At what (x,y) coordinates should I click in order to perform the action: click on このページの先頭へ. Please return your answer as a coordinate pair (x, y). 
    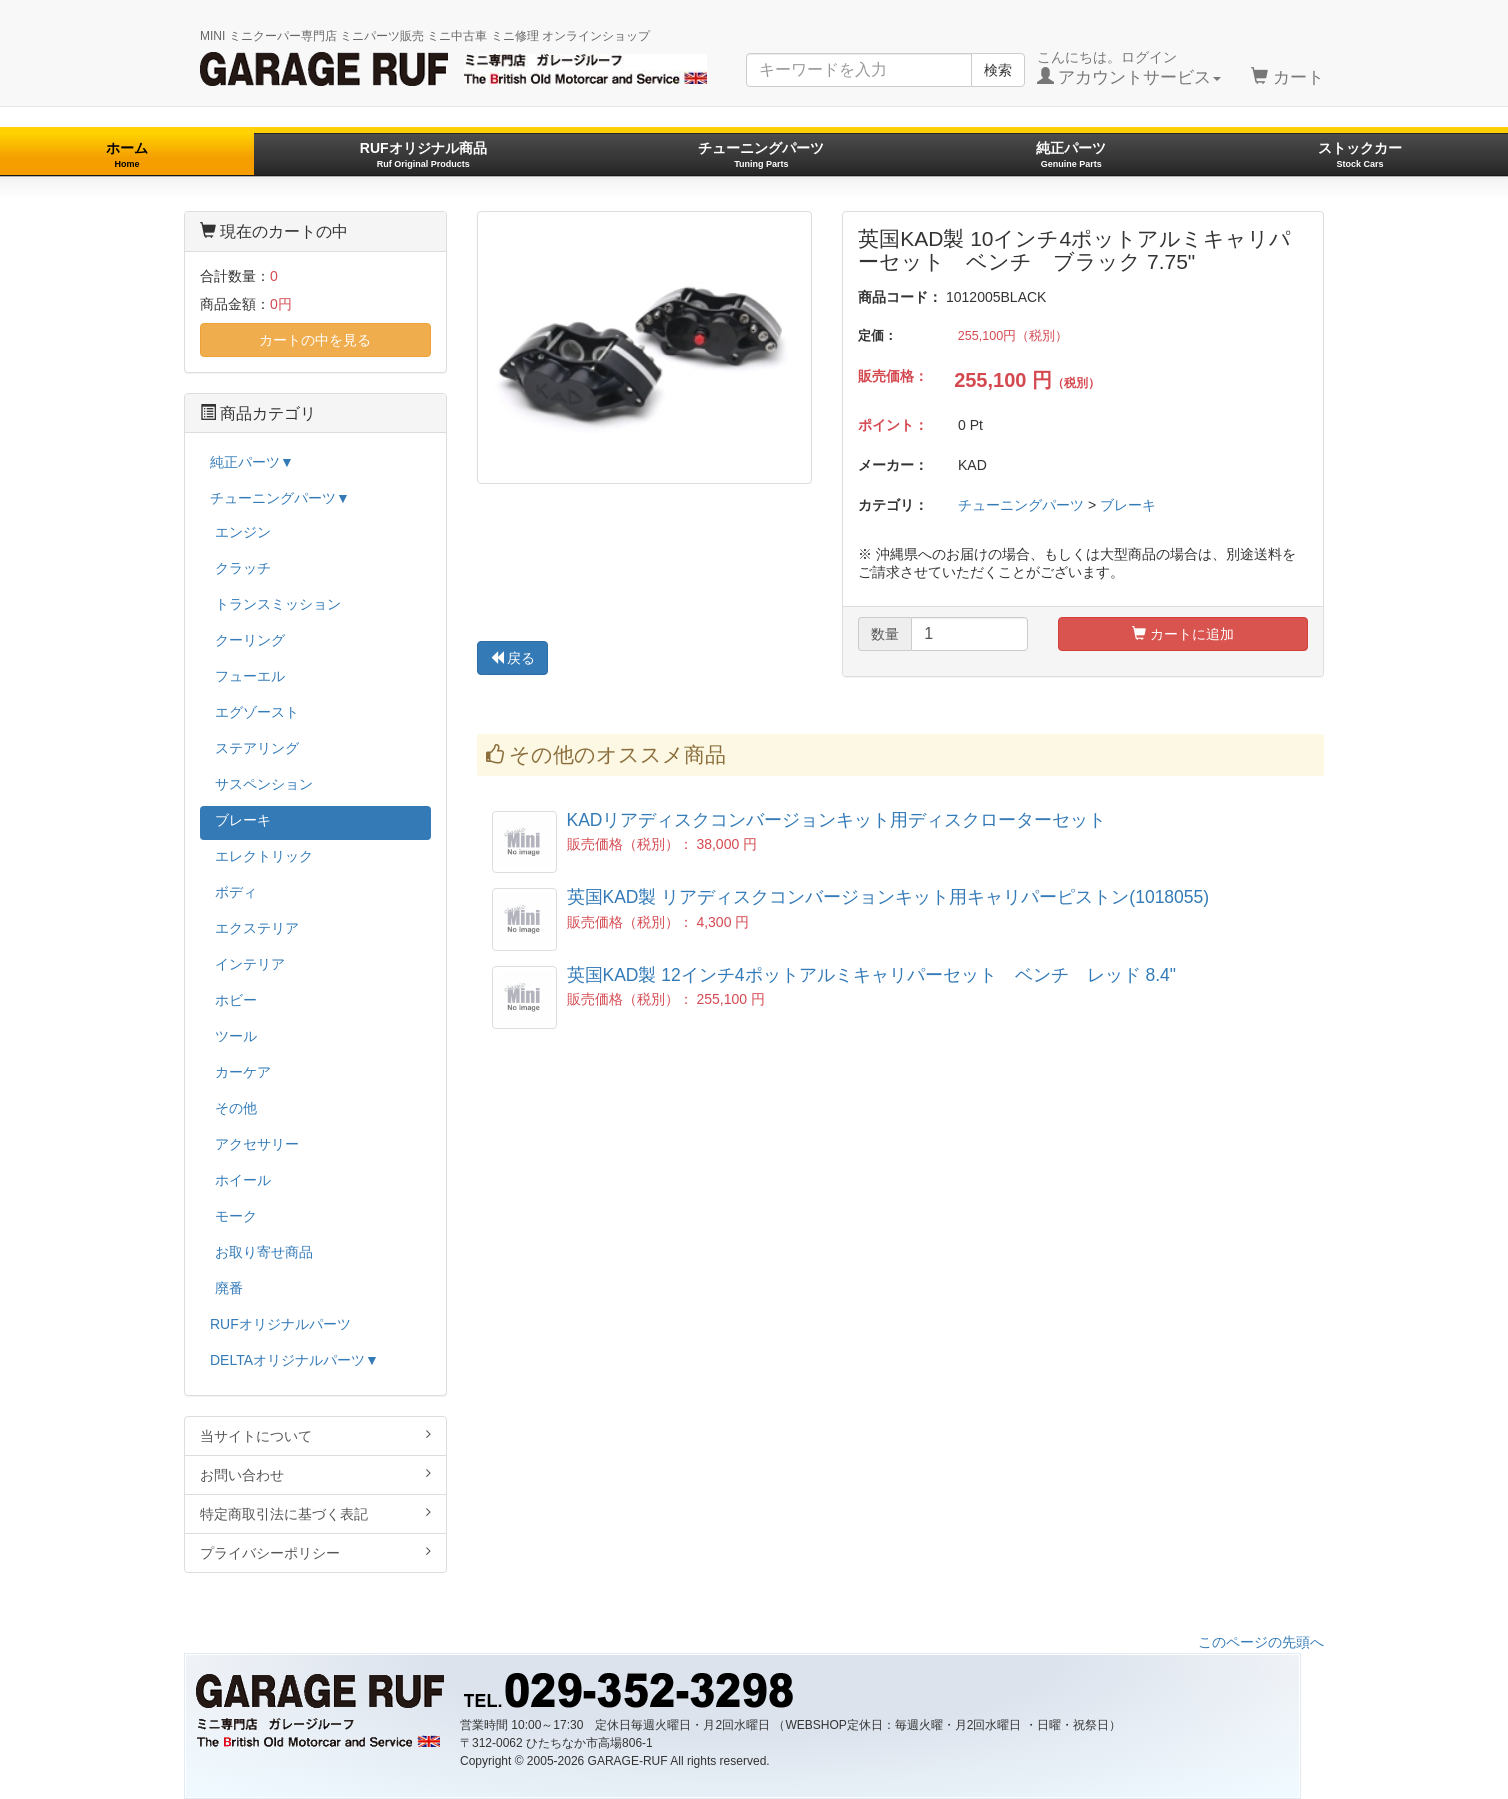
    Looking at the image, I should click on (1261, 1642).